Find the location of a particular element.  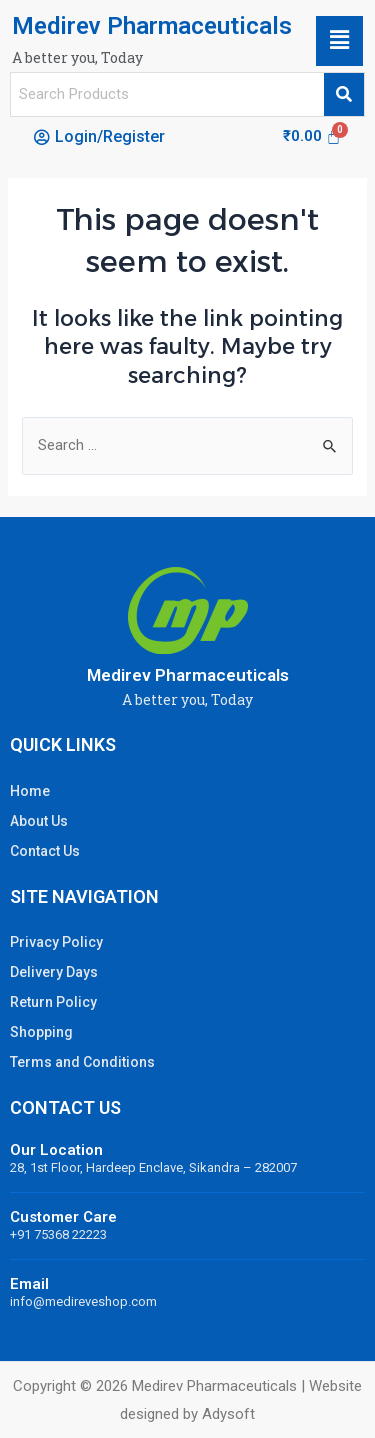

Home is located at coordinates (30, 791).